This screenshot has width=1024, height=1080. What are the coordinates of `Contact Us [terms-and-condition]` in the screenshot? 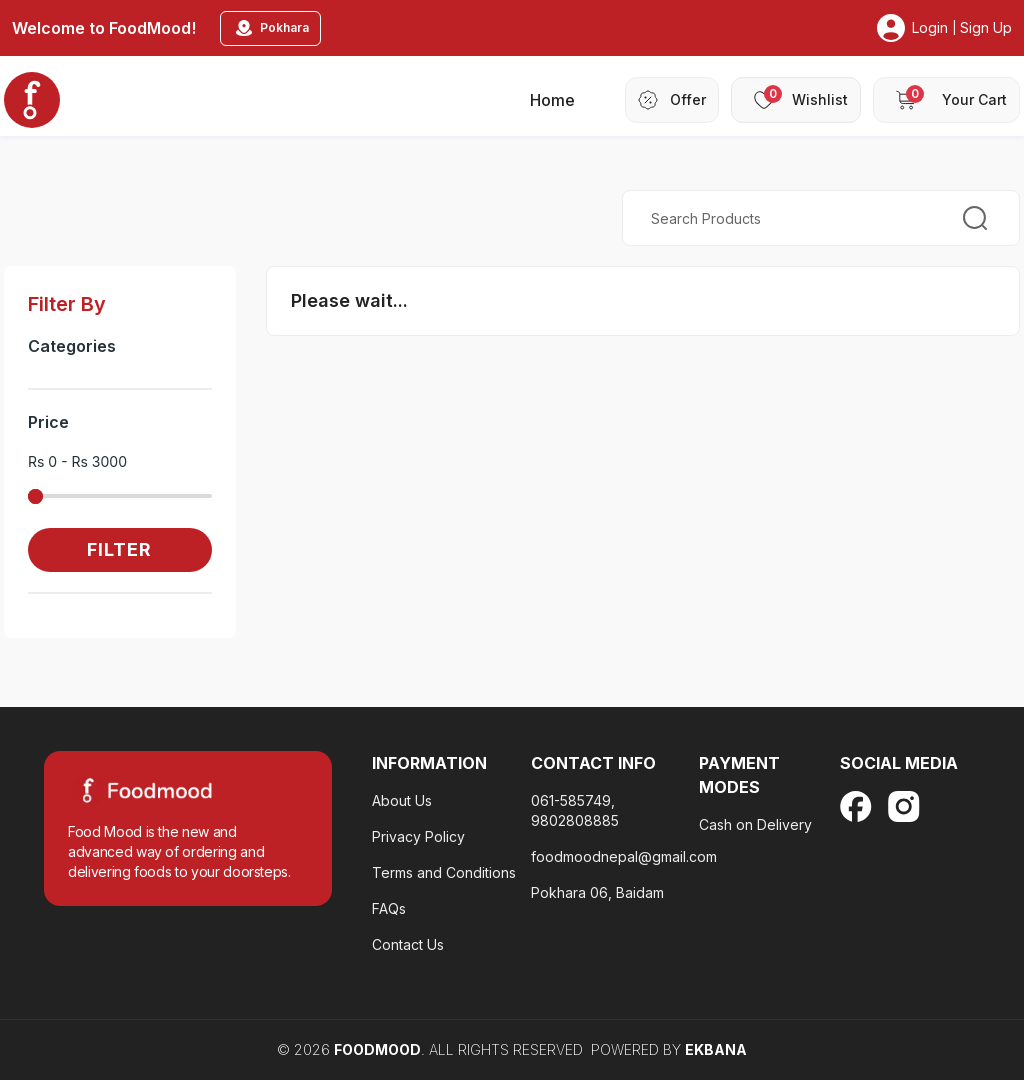 It's located at (408, 944).